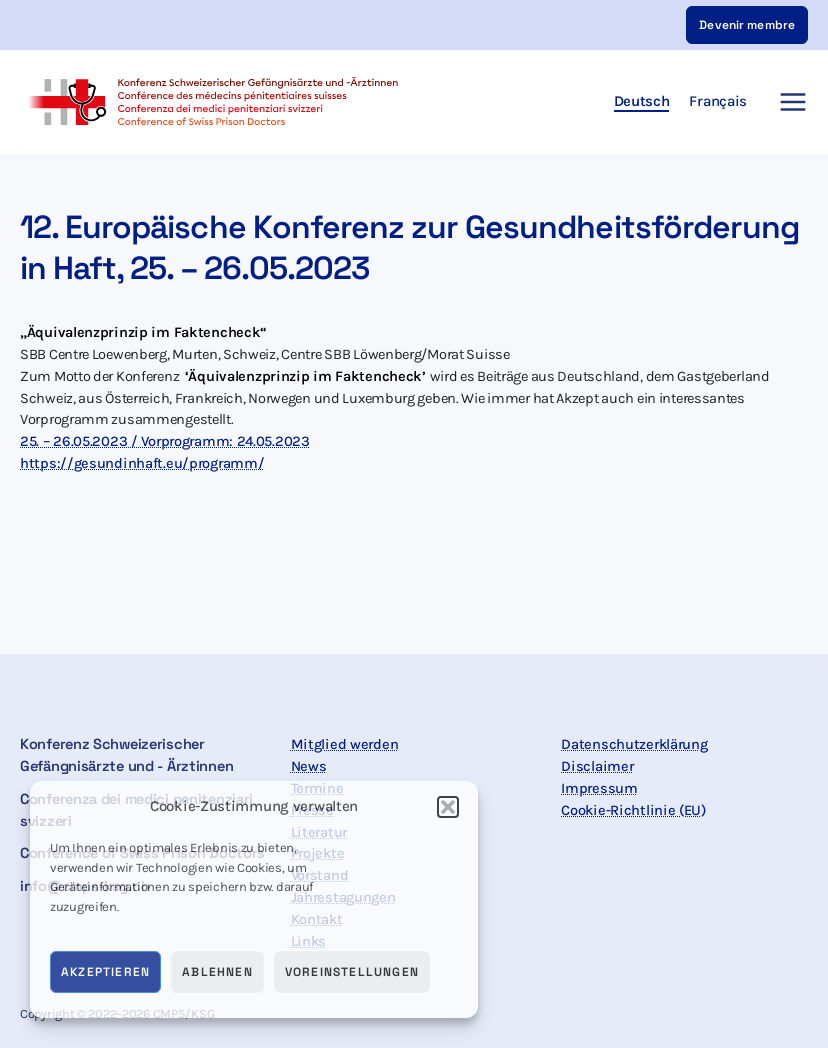 The width and height of the screenshot is (828, 1048). Describe the element at coordinates (345, 744) in the screenshot. I see `Mitglied werden` at that location.